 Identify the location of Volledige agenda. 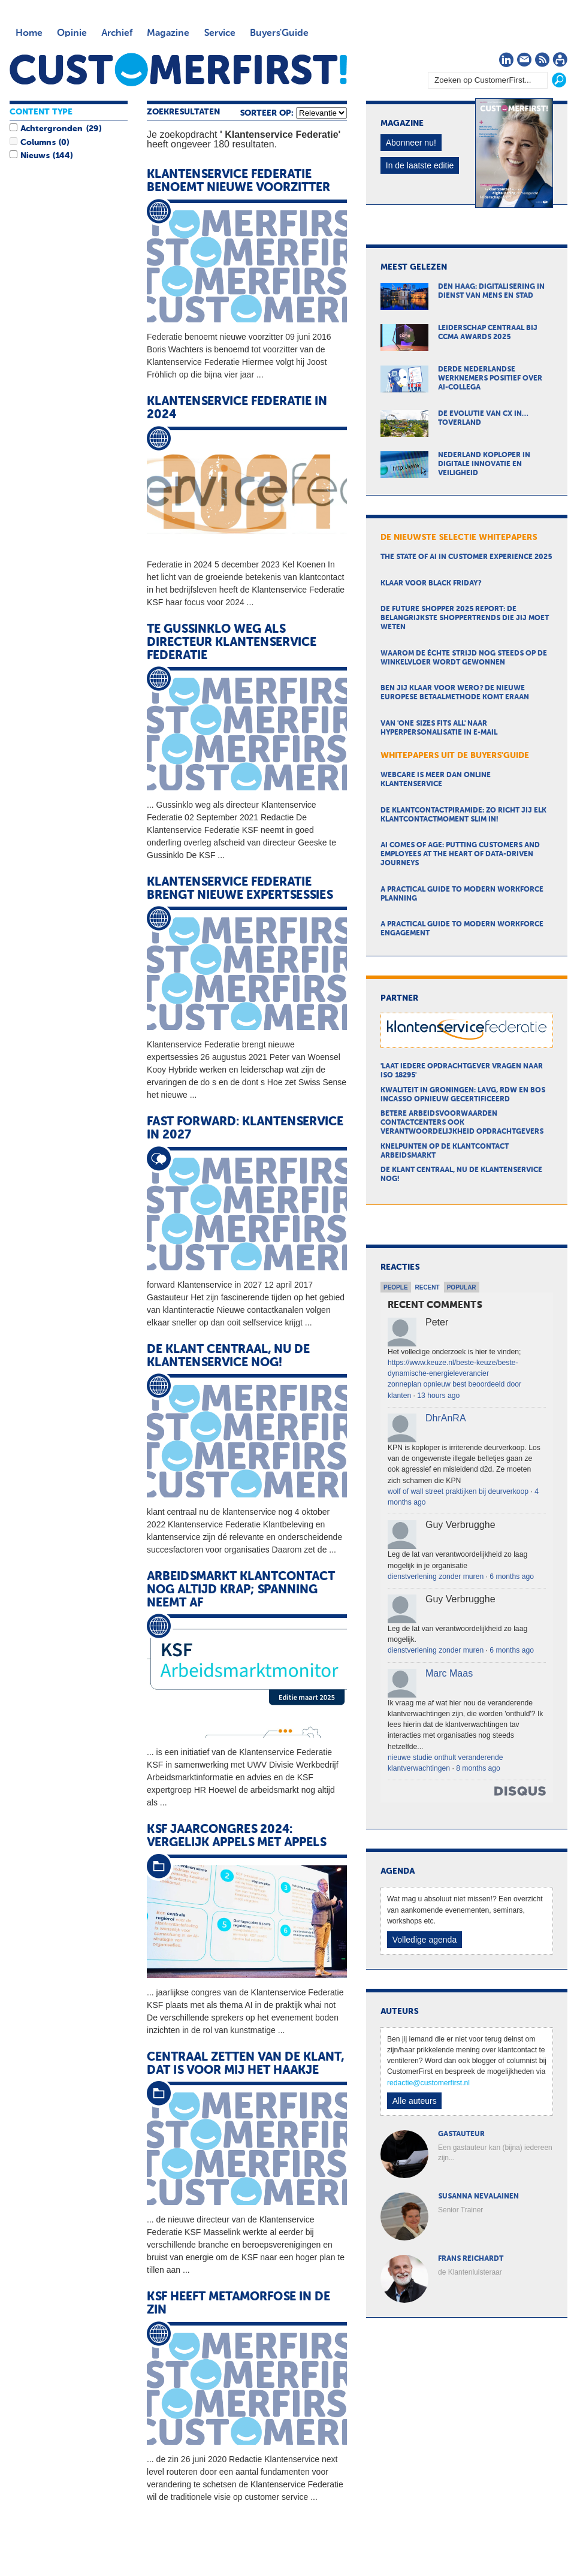
(424, 1939).